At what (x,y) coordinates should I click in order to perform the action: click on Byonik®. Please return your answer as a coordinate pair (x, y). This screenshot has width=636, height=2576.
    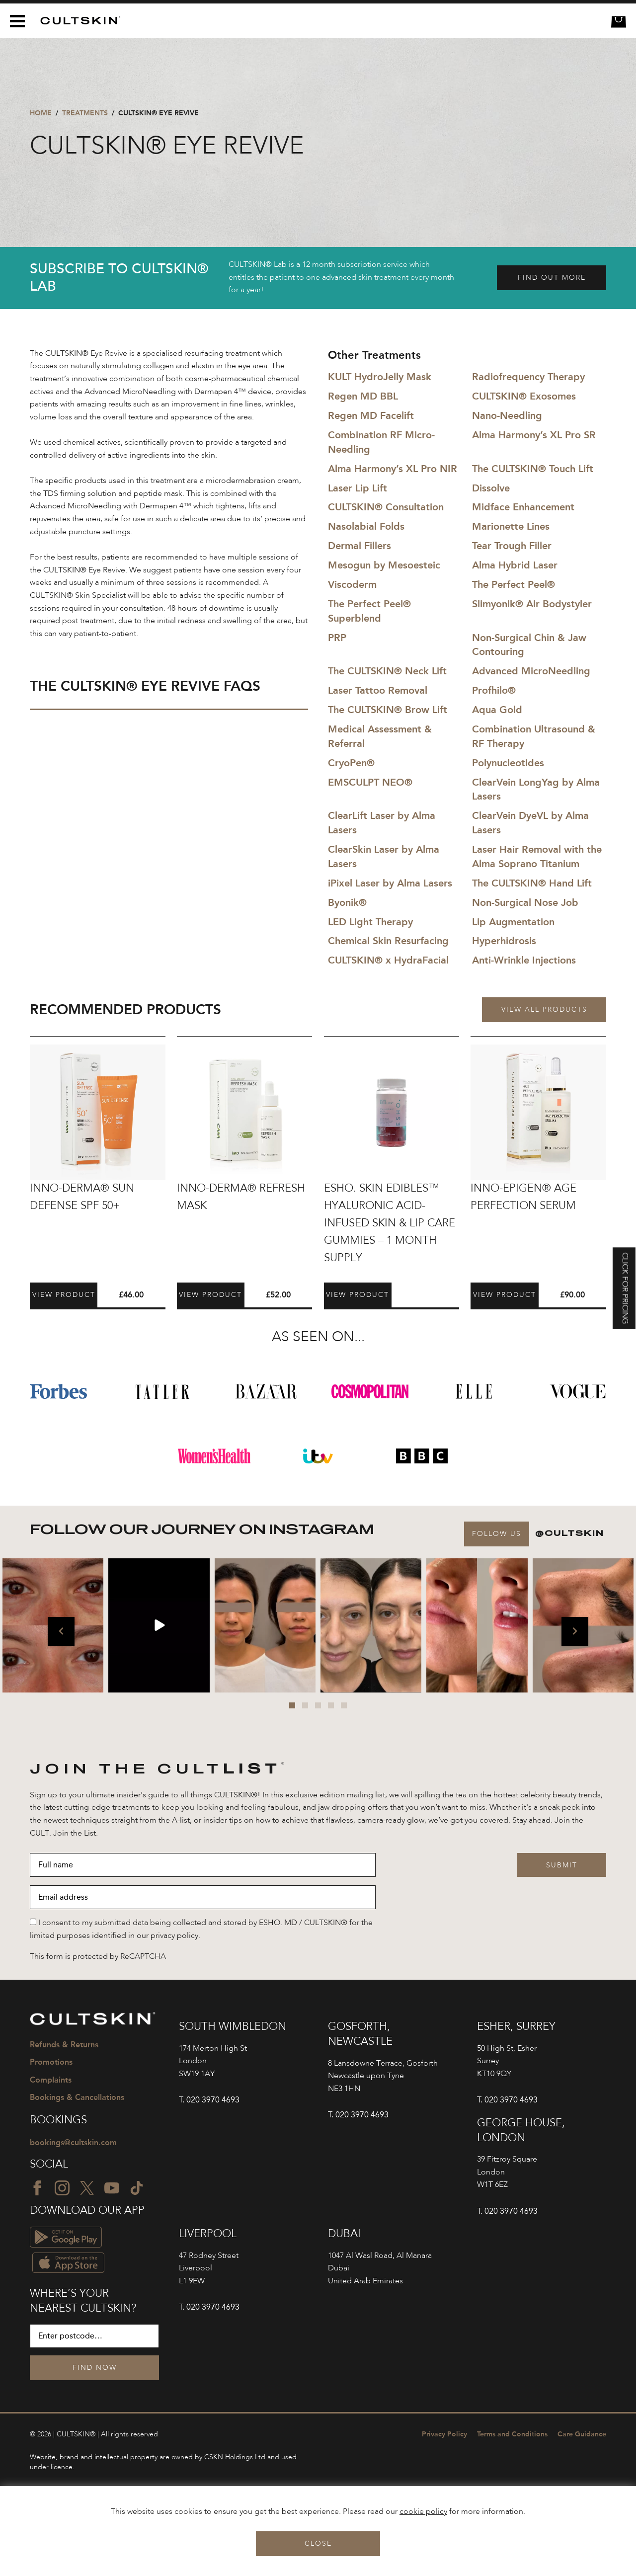
    Looking at the image, I should click on (347, 902).